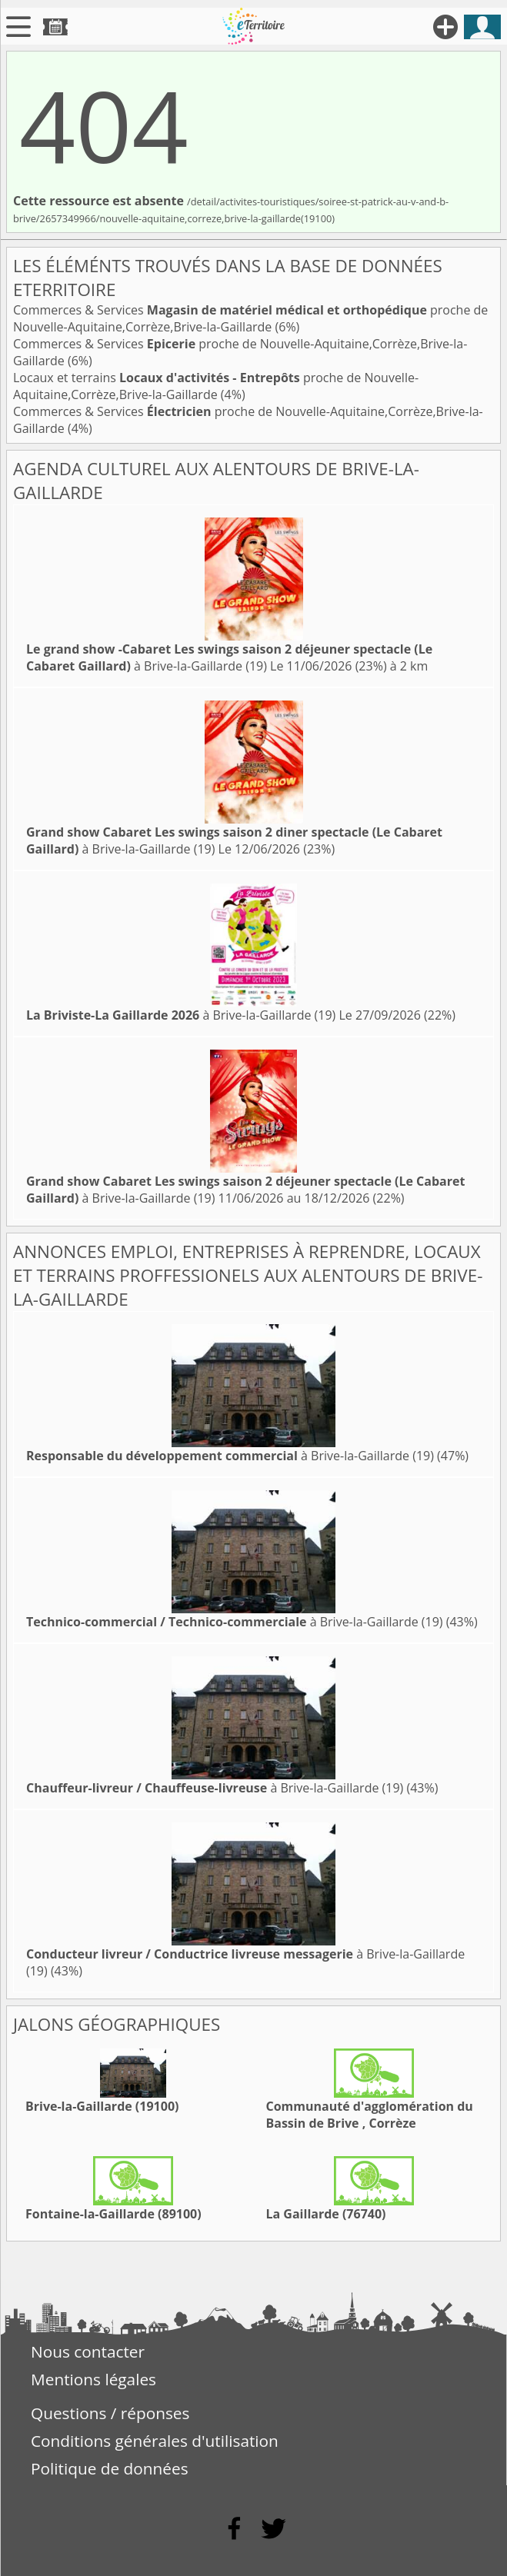  I want to click on Politique de données, so click(109, 2468).